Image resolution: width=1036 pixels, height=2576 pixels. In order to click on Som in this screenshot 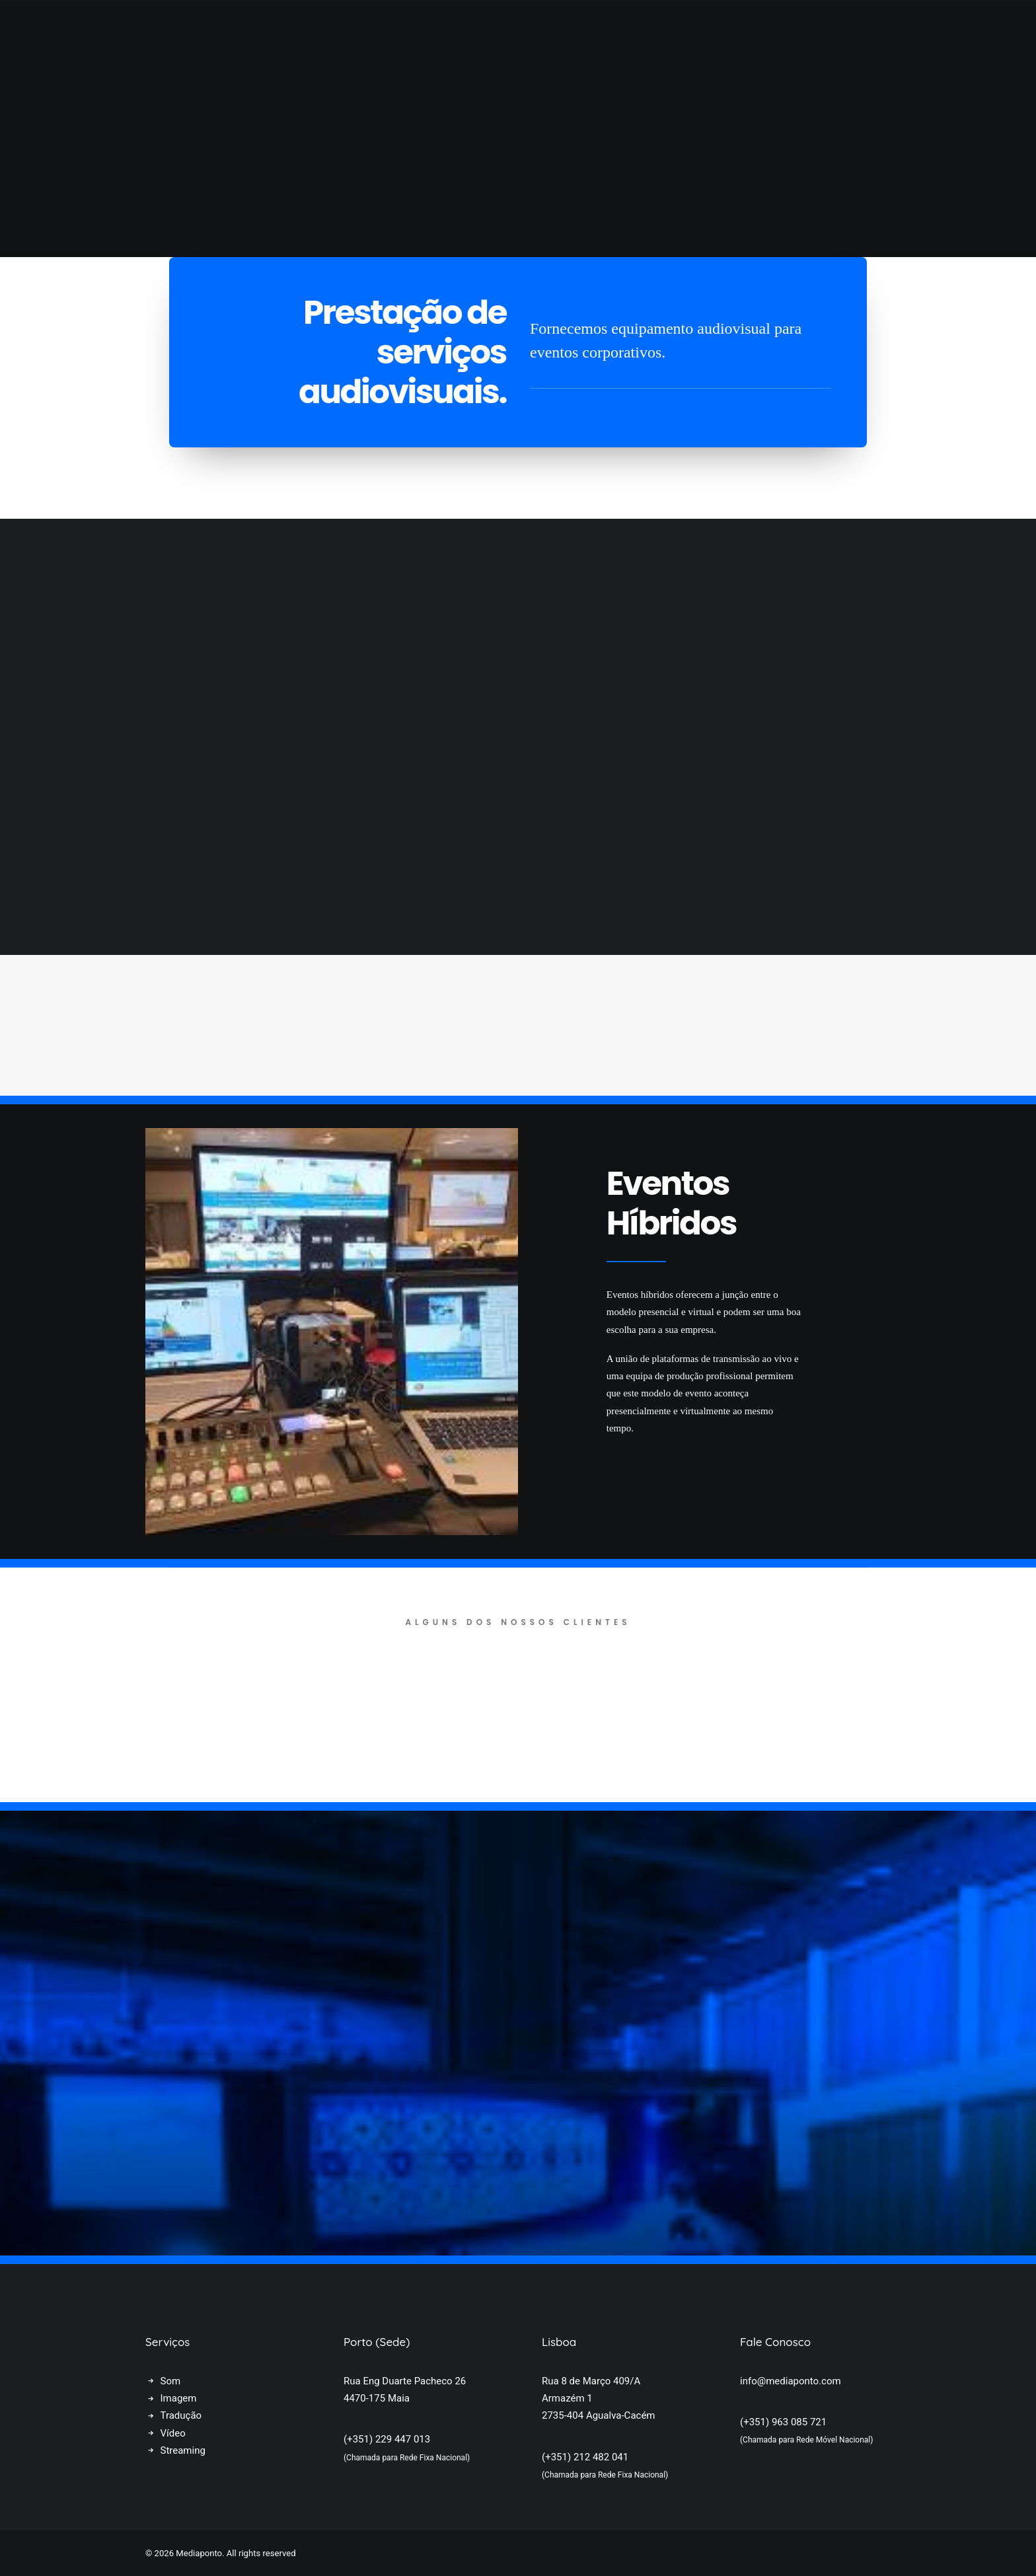, I will do `click(171, 2381)`.